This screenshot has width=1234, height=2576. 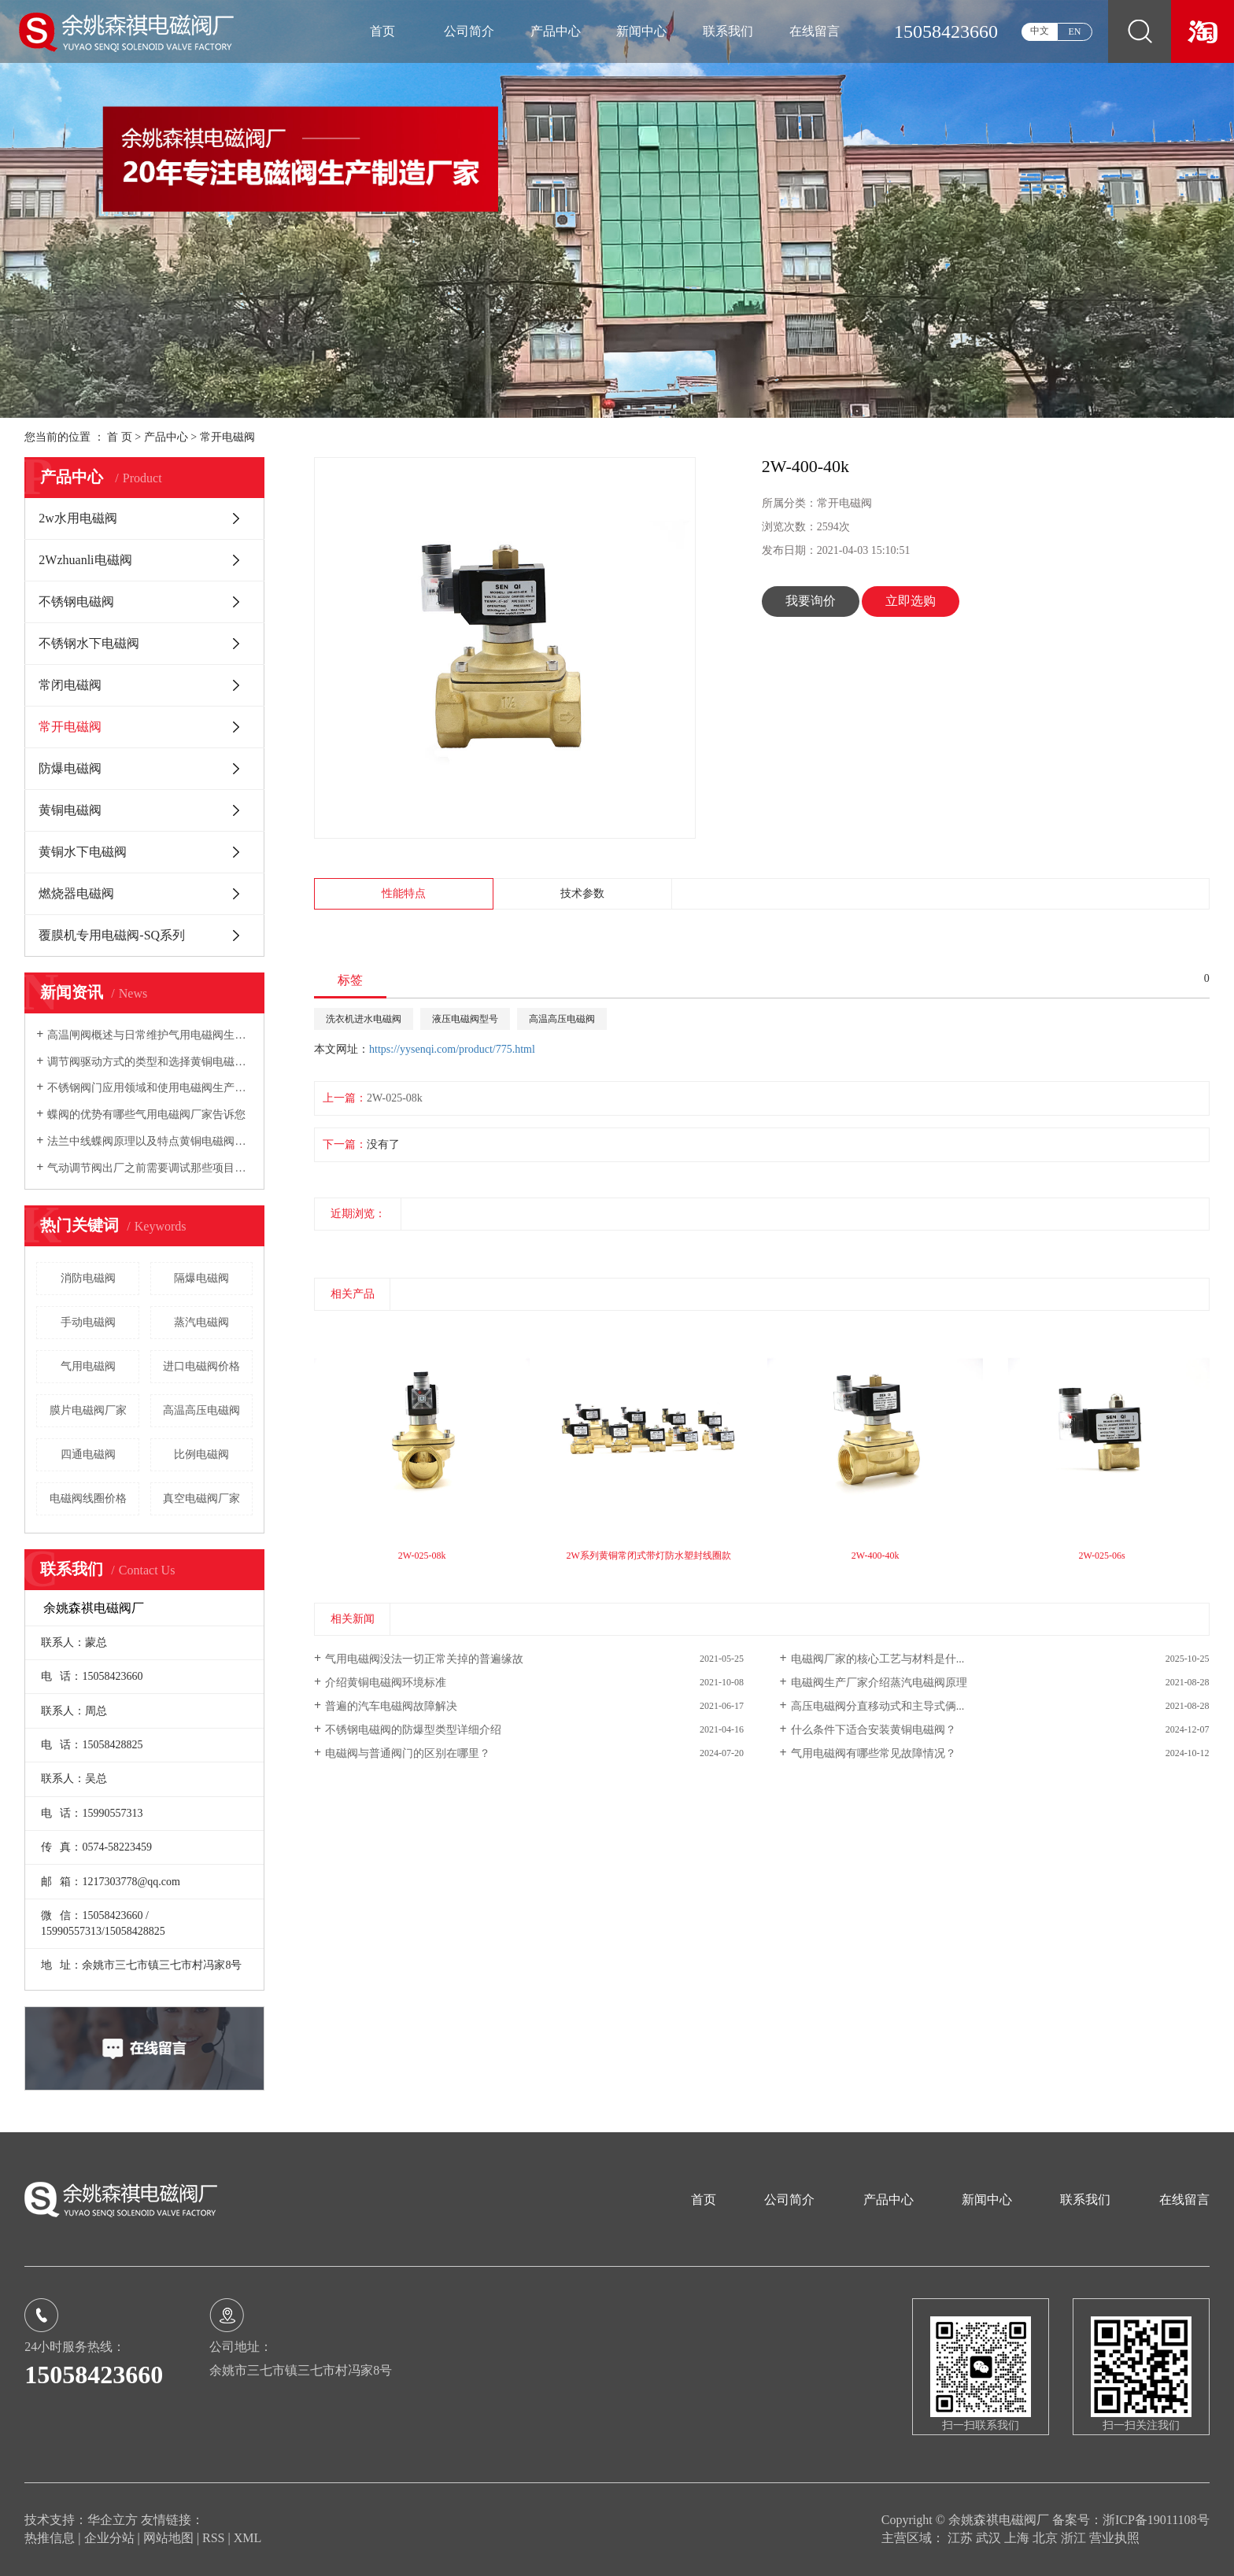 What do you see at coordinates (146, 1114) in the screenshot?
I see `蝶阀的优势有哪些气用电磁阀厂家告诉您` at bounding box center [146, 1114].